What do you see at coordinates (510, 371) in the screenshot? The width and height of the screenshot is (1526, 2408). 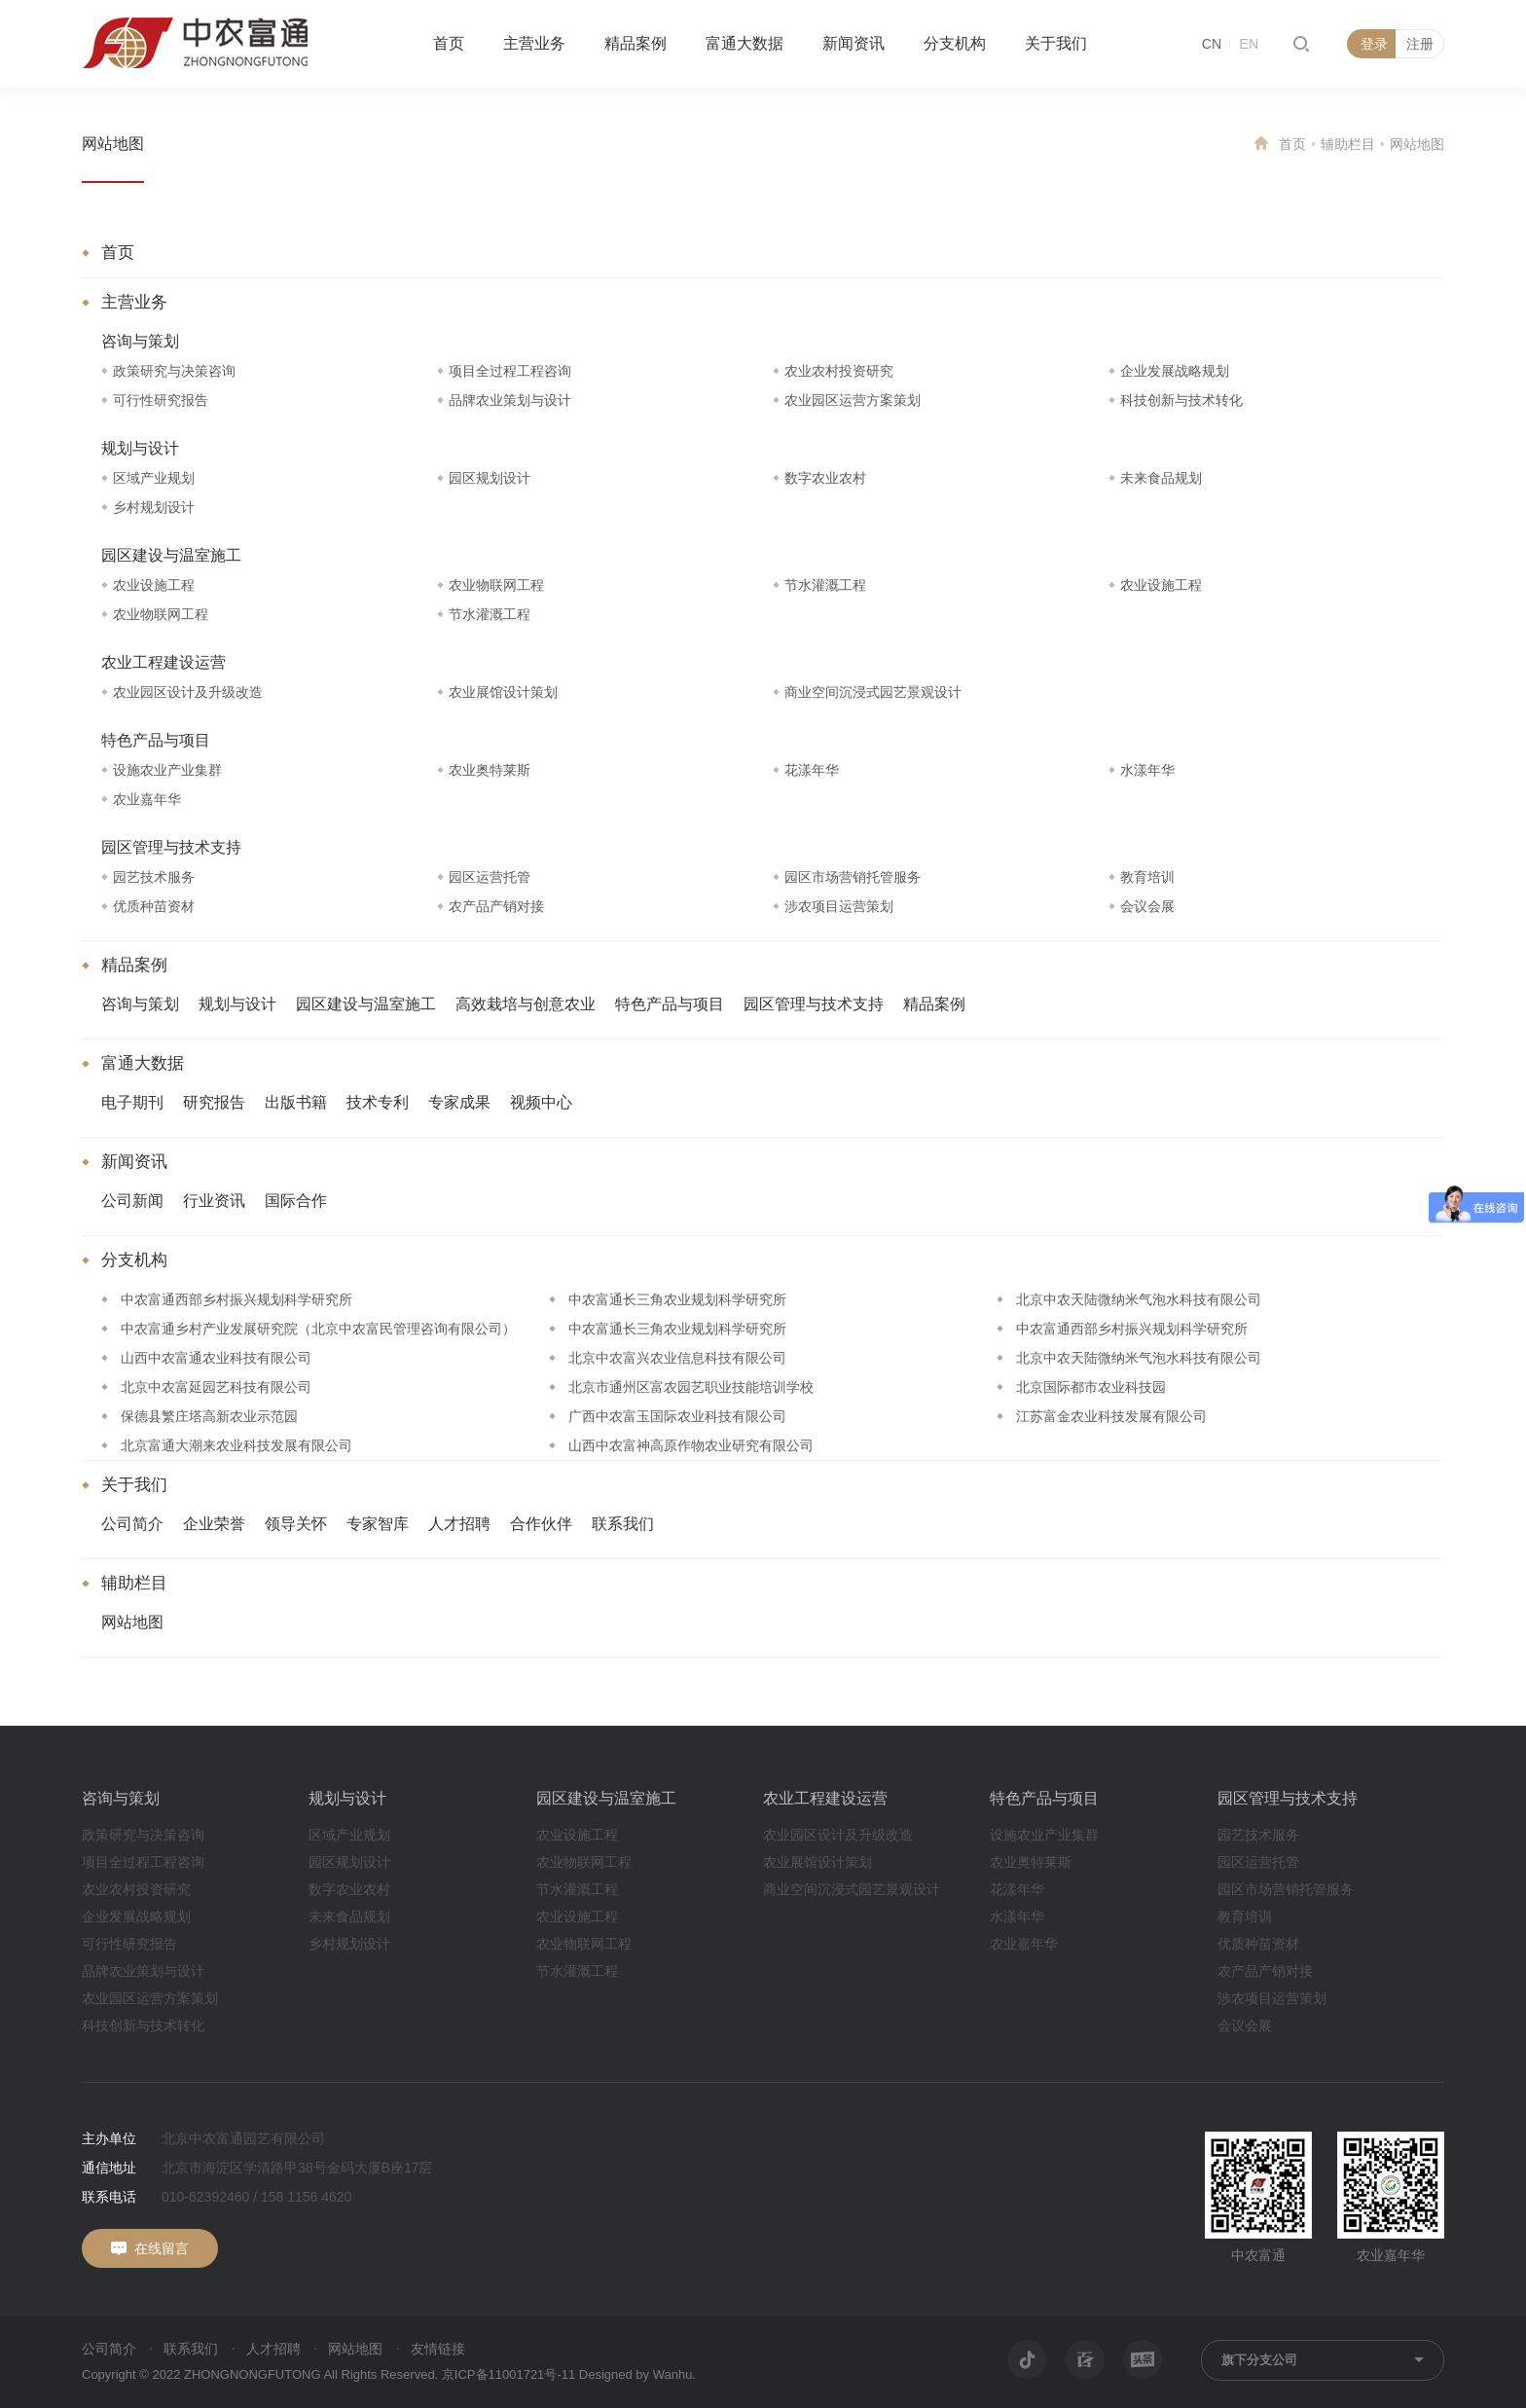 I see `项目全过程工程咨询` at bounding box center [510, 371].